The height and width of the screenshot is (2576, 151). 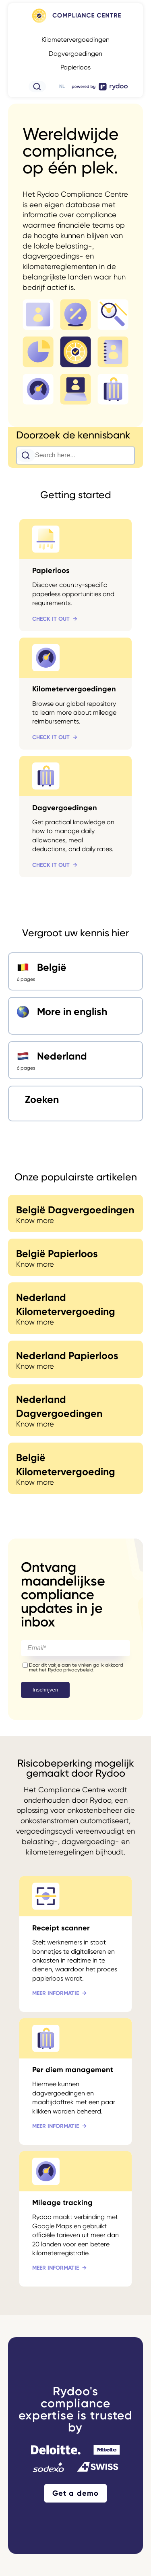 What do you see at coordinates (75, 1468) in the screenshot?
I see `[België Kilometervergoeding - https://www.rydoo.com/compliance/belgium/belgian-paperless/]` at bounding box center [75, 1468].